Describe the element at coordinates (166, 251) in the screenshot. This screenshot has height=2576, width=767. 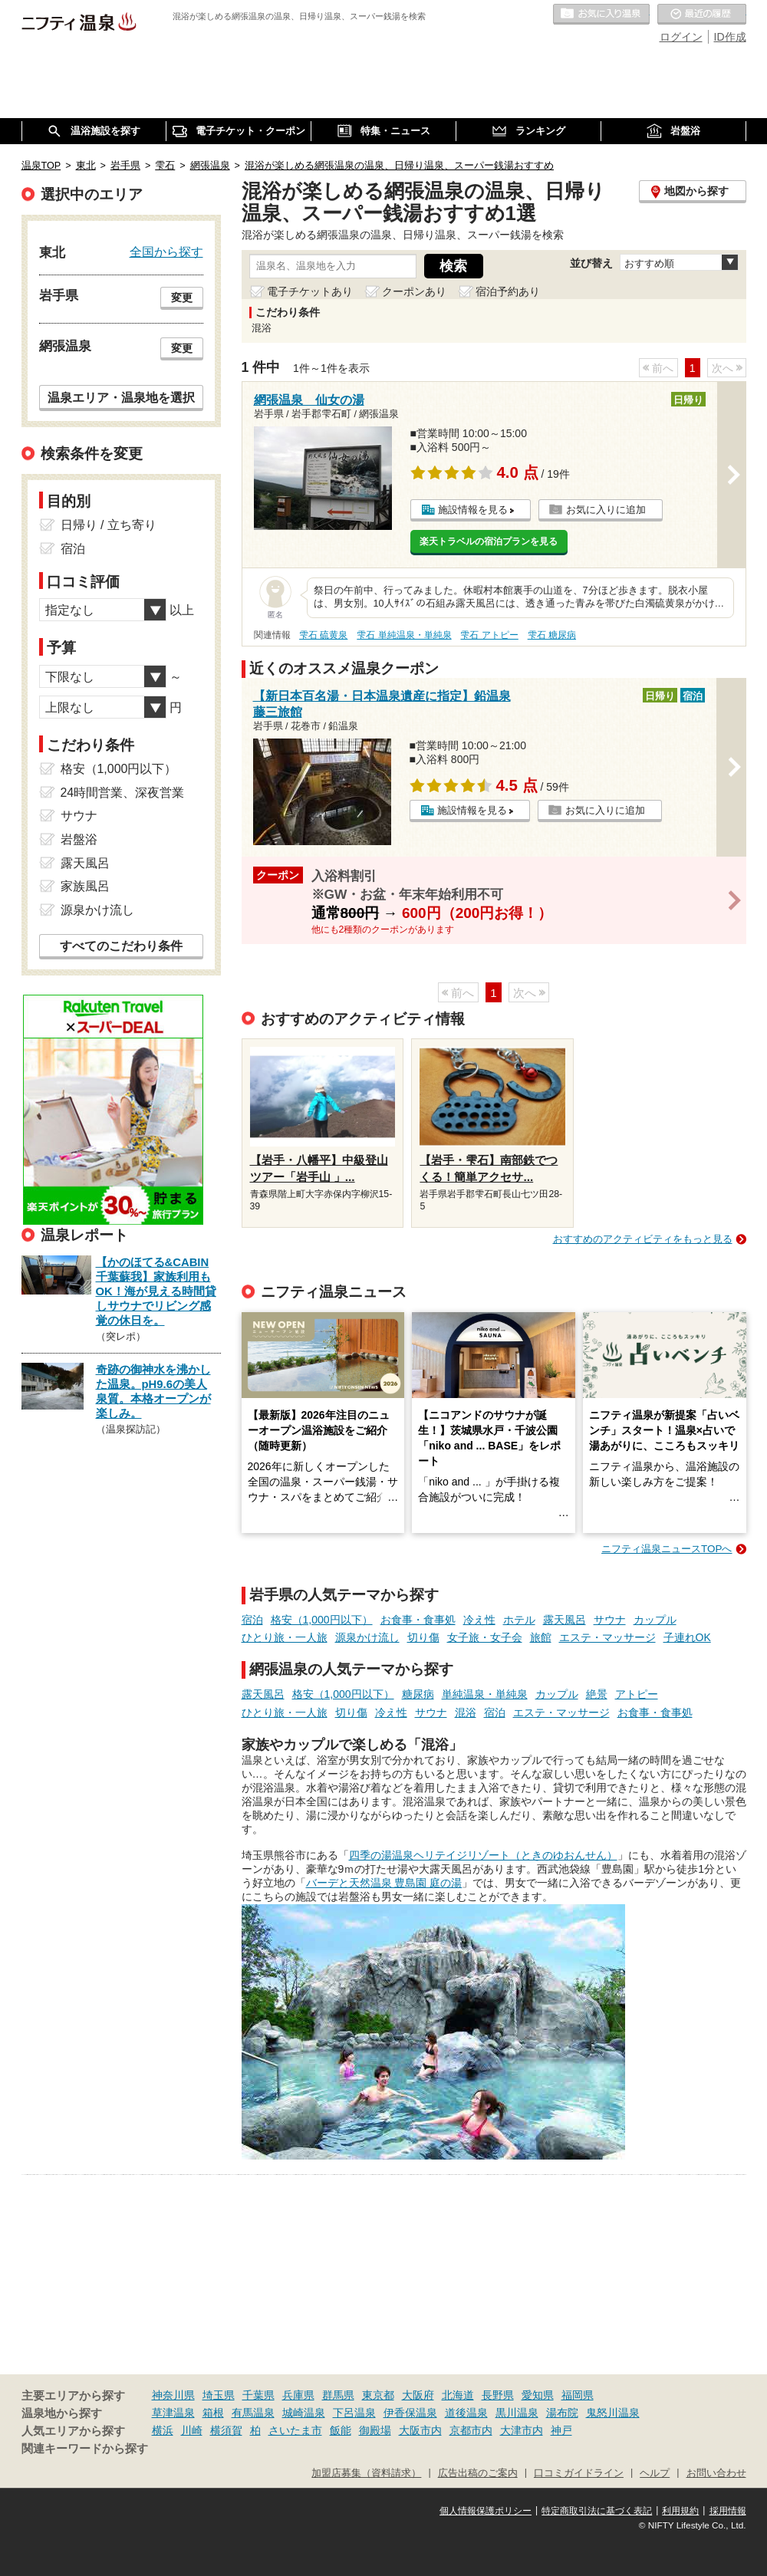
I see `全国から探す` at that location.